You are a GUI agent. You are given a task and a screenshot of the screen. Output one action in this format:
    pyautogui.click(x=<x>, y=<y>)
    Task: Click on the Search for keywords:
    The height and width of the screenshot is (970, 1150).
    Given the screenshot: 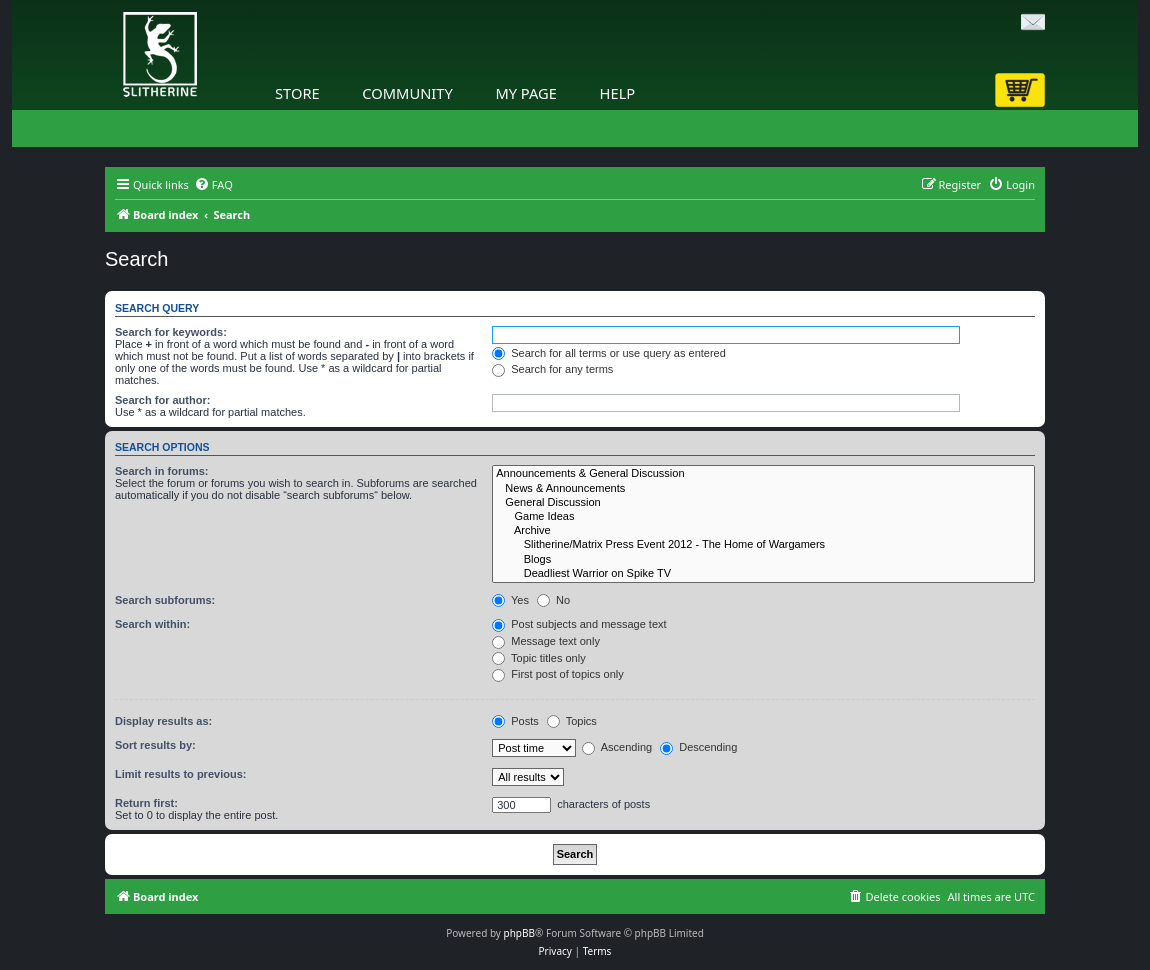 What is the action you would take?
    pyautogui.click(x=171, y=332)
    